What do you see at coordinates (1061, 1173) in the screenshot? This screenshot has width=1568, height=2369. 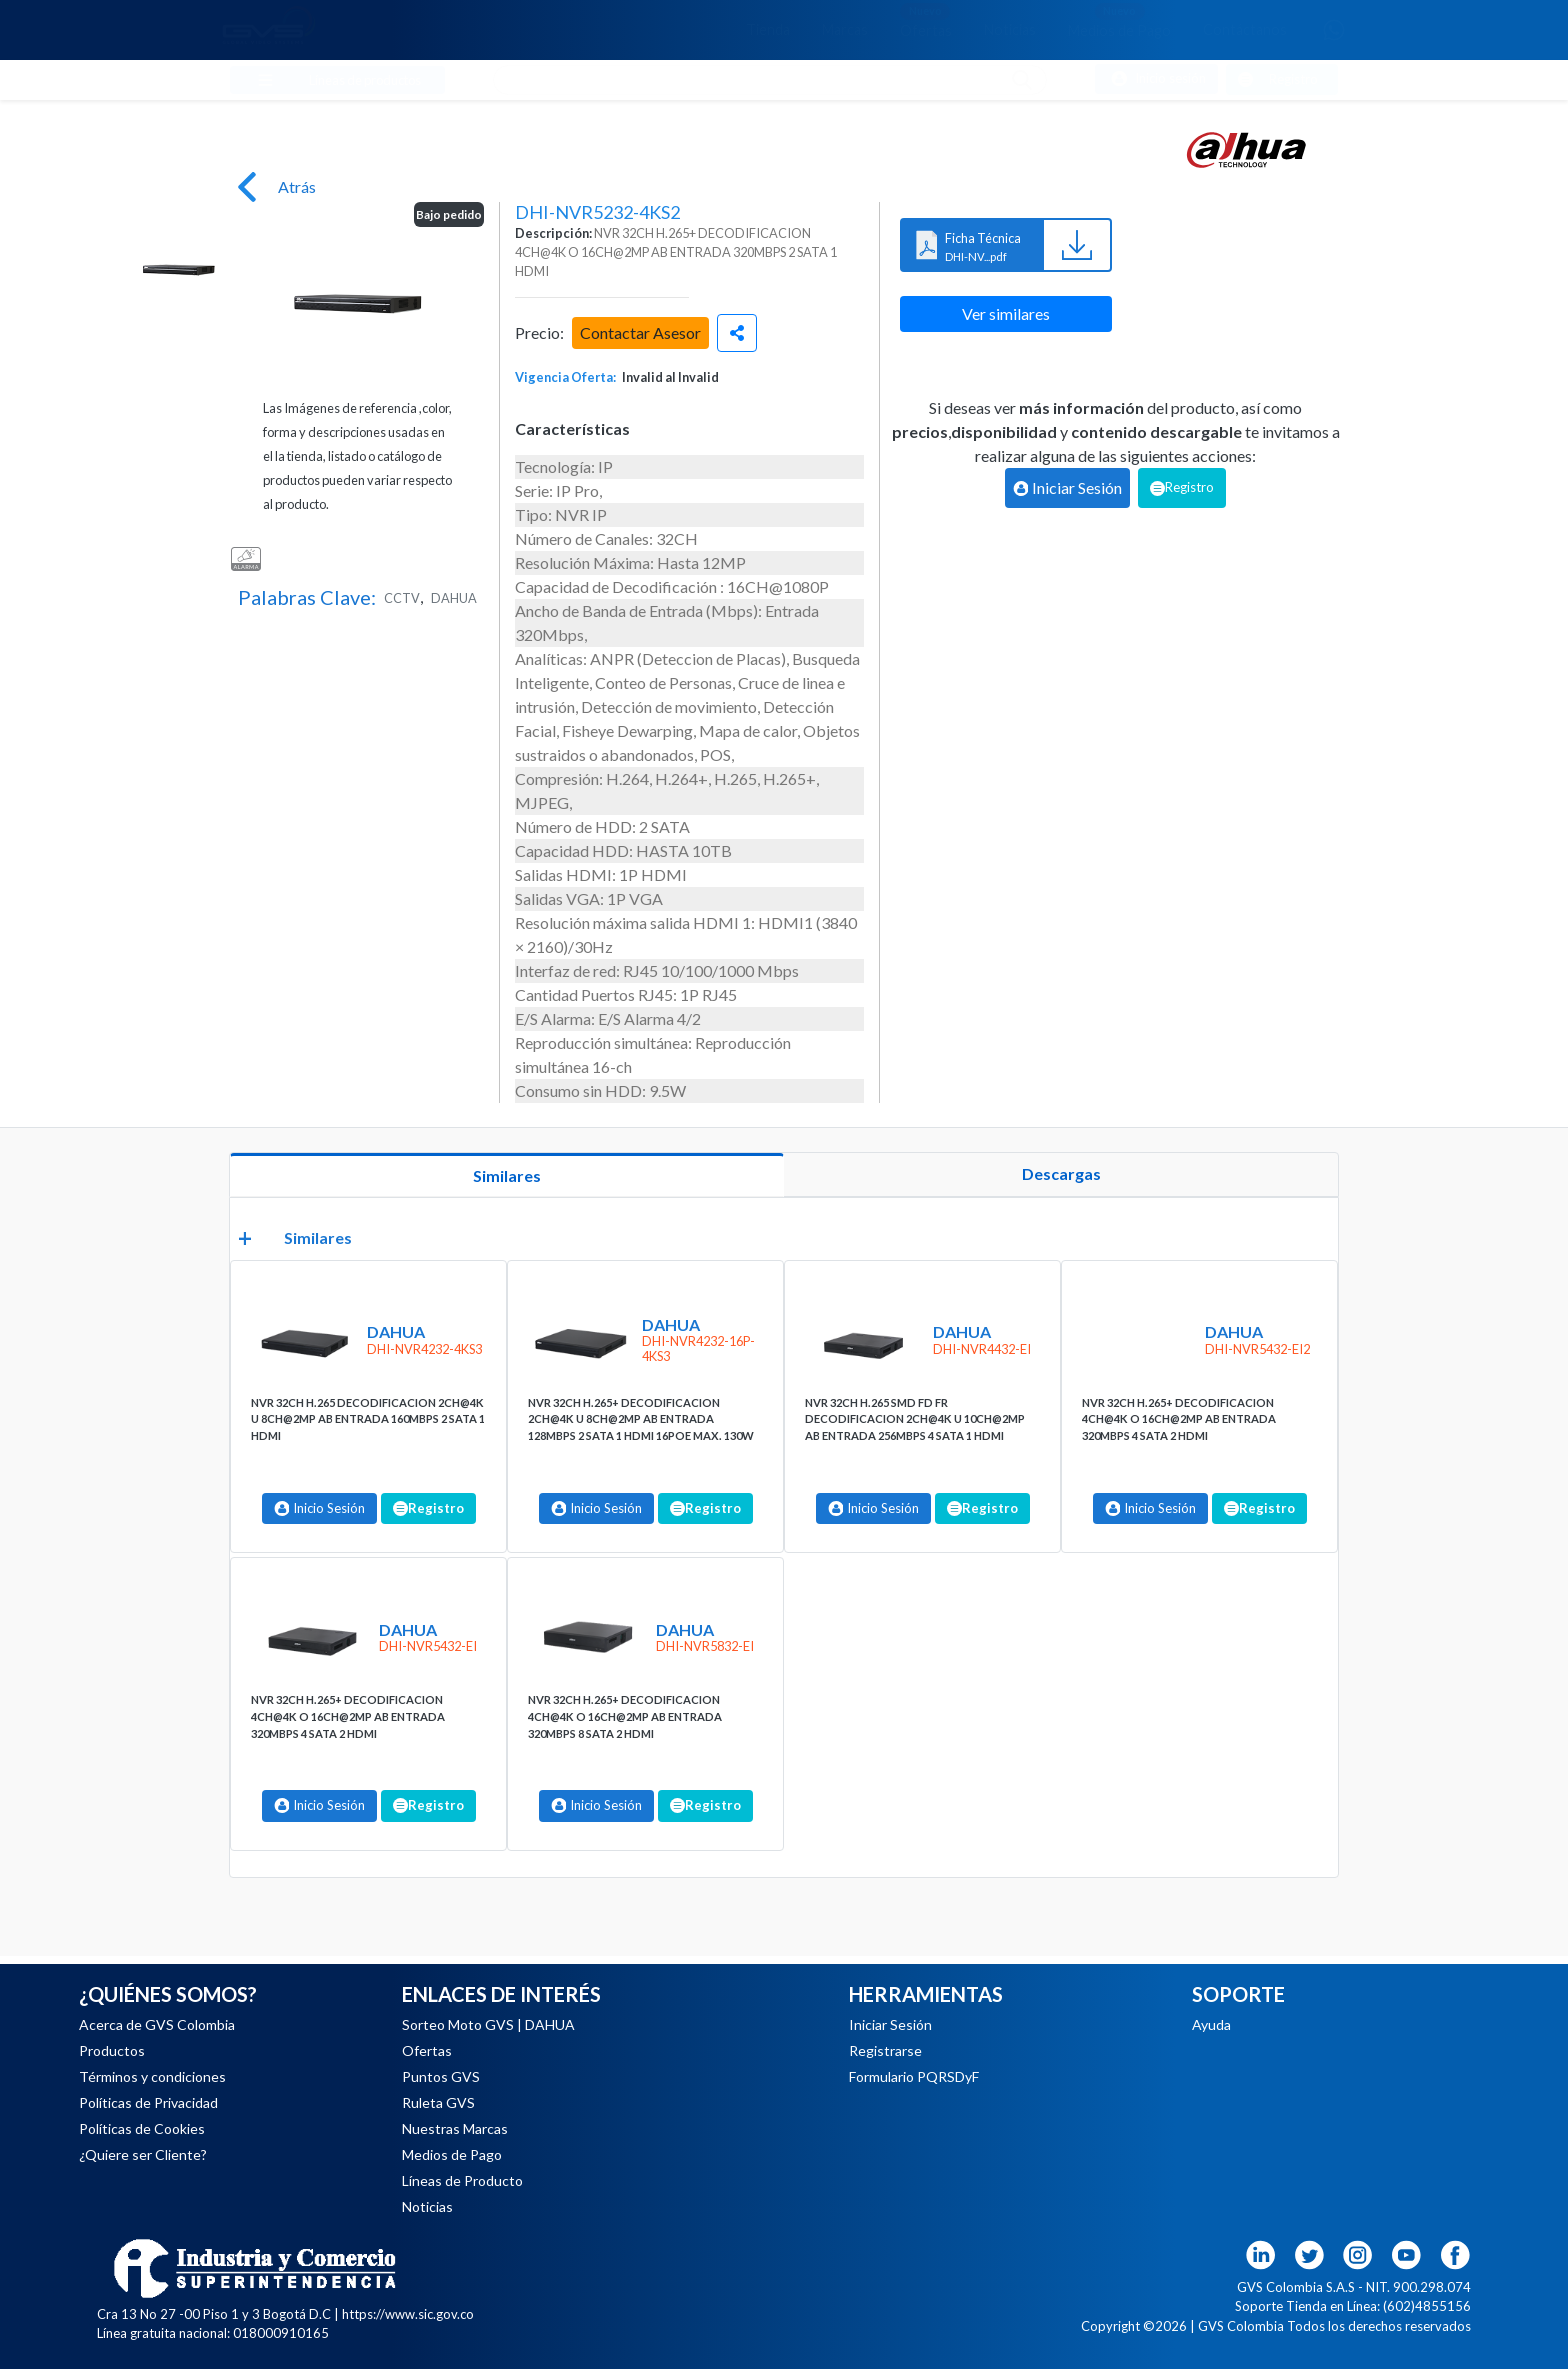 I see `Descargas` at bounding box center [1061, 1173].